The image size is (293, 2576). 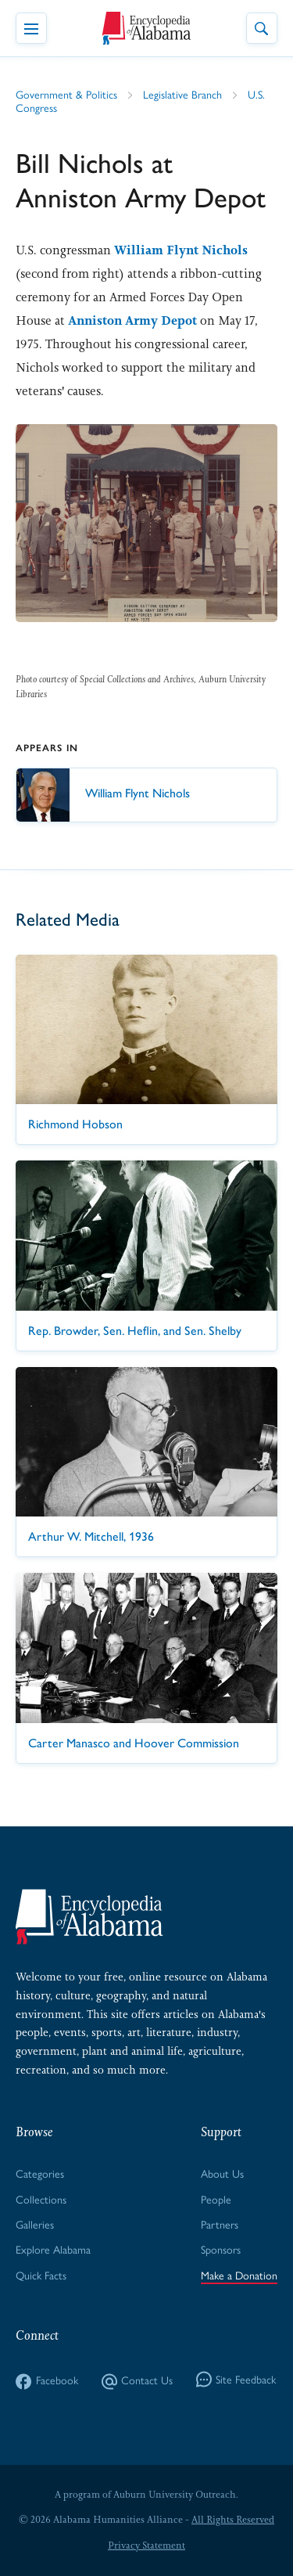 What do you see at coordinates (41, 2200) in the screenshot?
I see `Collections` at bounding box center [41, 2200].